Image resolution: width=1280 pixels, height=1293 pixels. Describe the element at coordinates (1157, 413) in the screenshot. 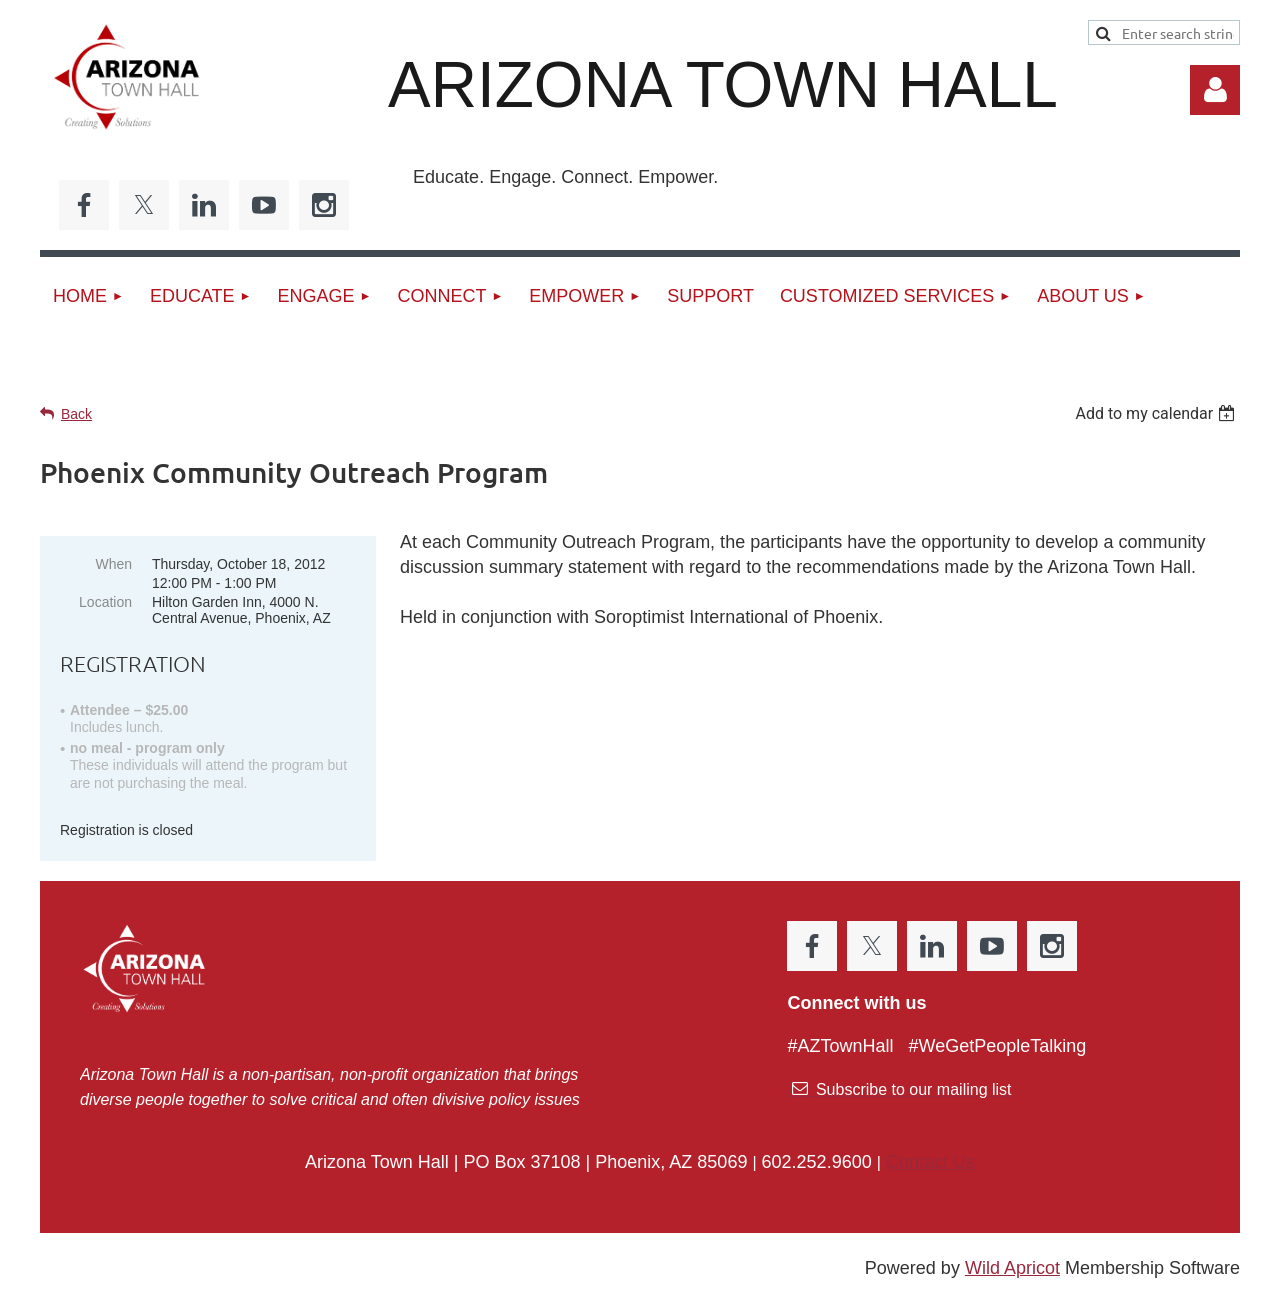

I see `[listbox]` at that location.